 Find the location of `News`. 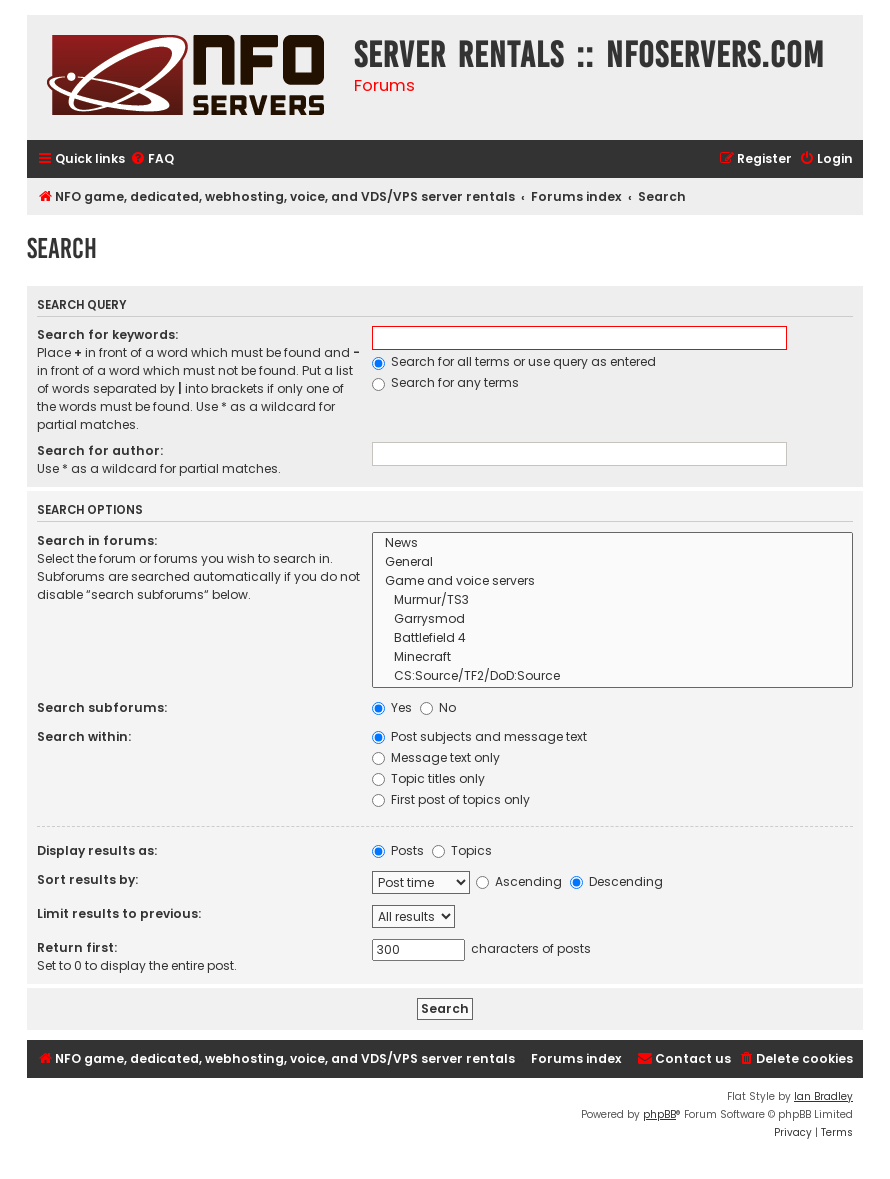

News is located at coordinates (612, 543).